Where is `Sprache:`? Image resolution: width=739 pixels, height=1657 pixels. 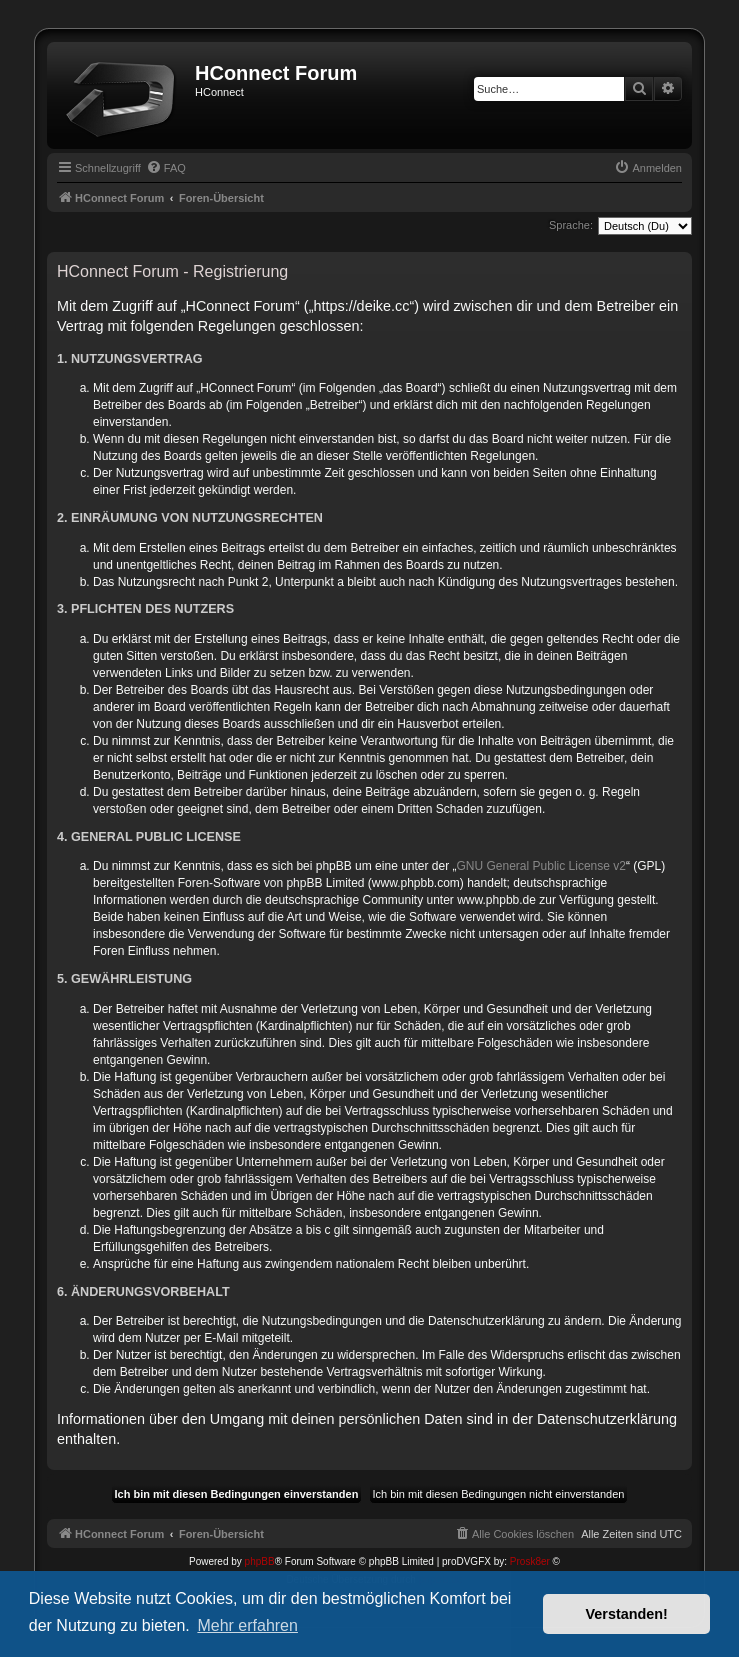 Sprache: is located at coordinates (571, 225).